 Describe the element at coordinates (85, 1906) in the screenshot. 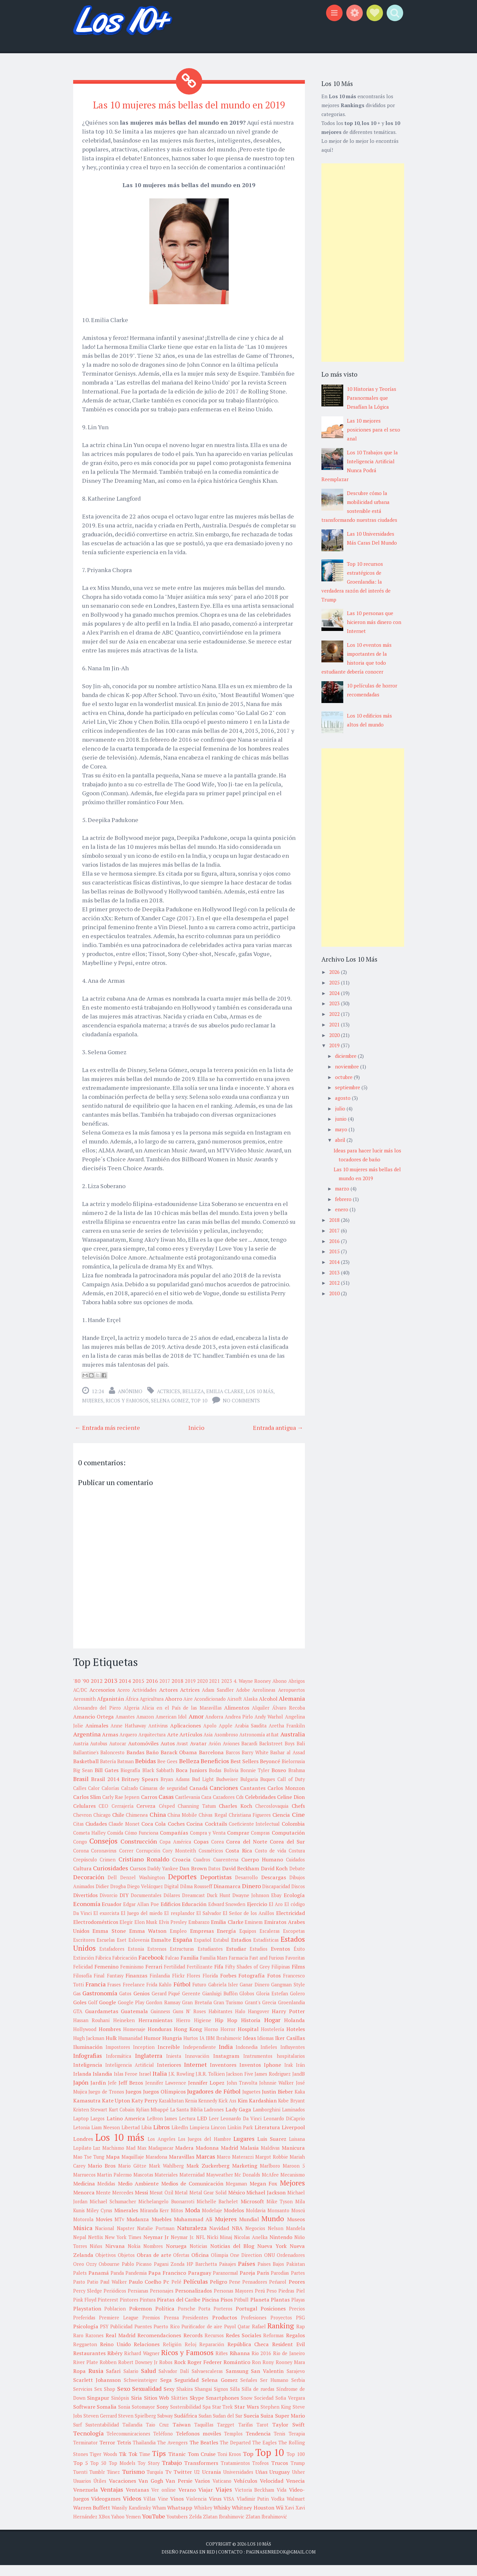

I see `Divertidos` at that location.